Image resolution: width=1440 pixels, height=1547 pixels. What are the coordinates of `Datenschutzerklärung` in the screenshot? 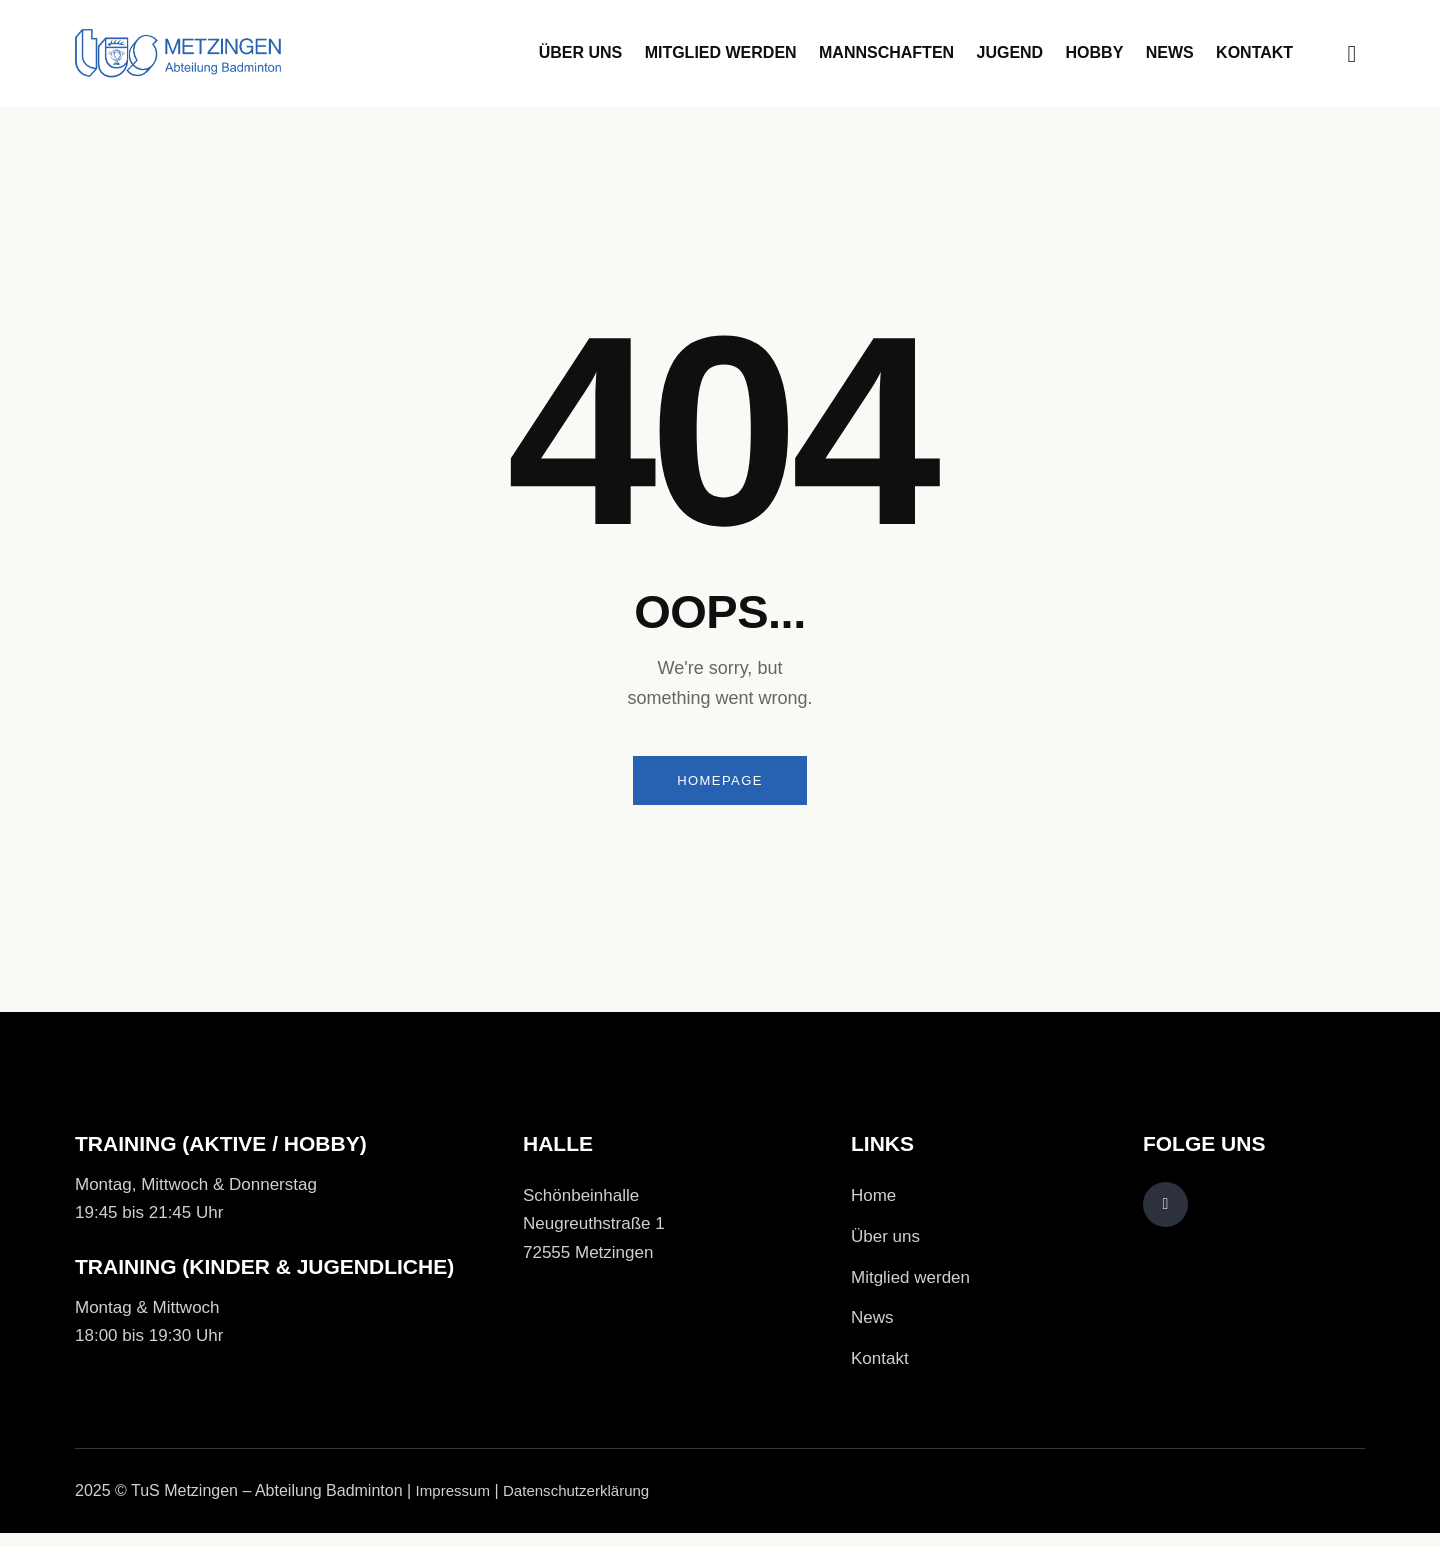 It's located at (586, 1503).